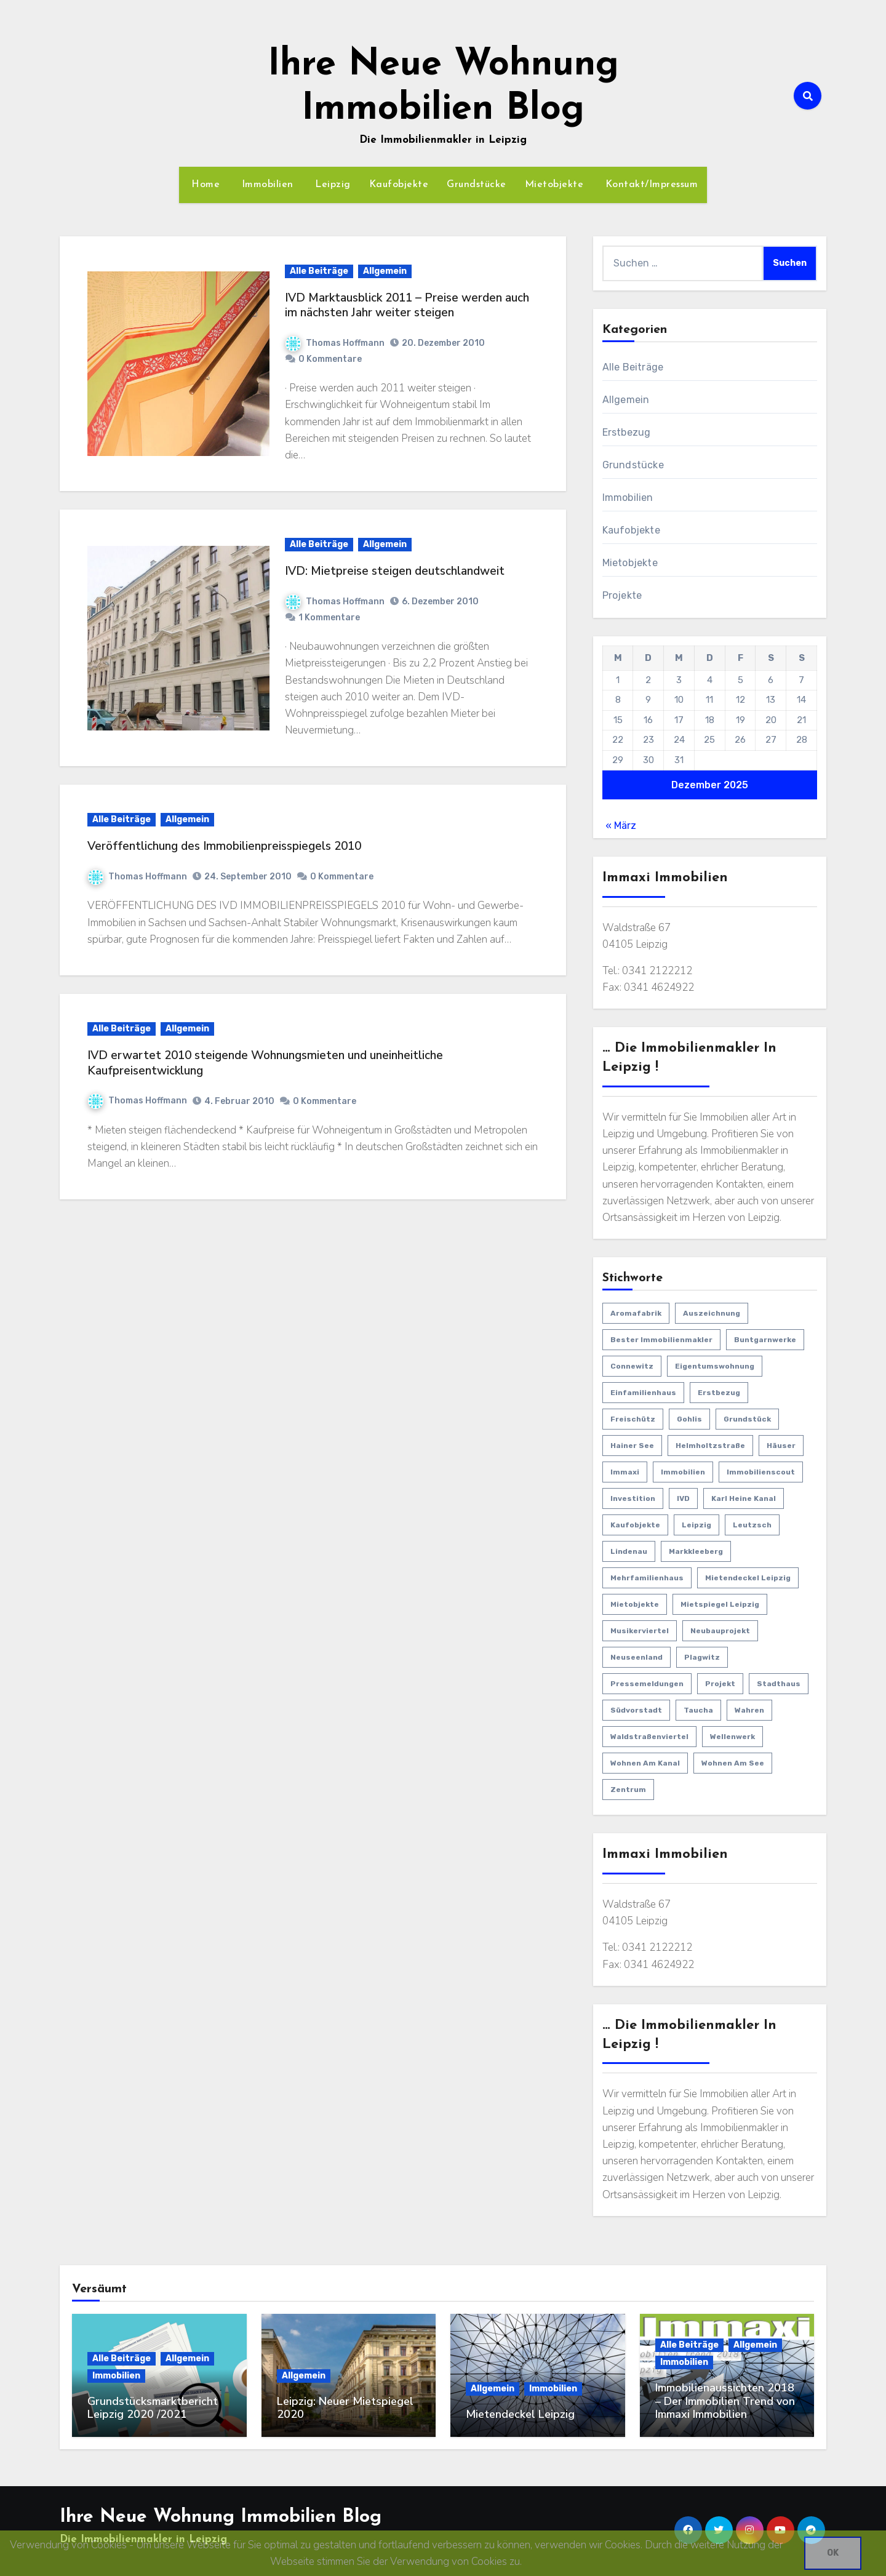  Describe the element at coordinates (749, 1710) in the screenshot. I see `Wahren [Wahren (1 Eintrag)]` at that location.